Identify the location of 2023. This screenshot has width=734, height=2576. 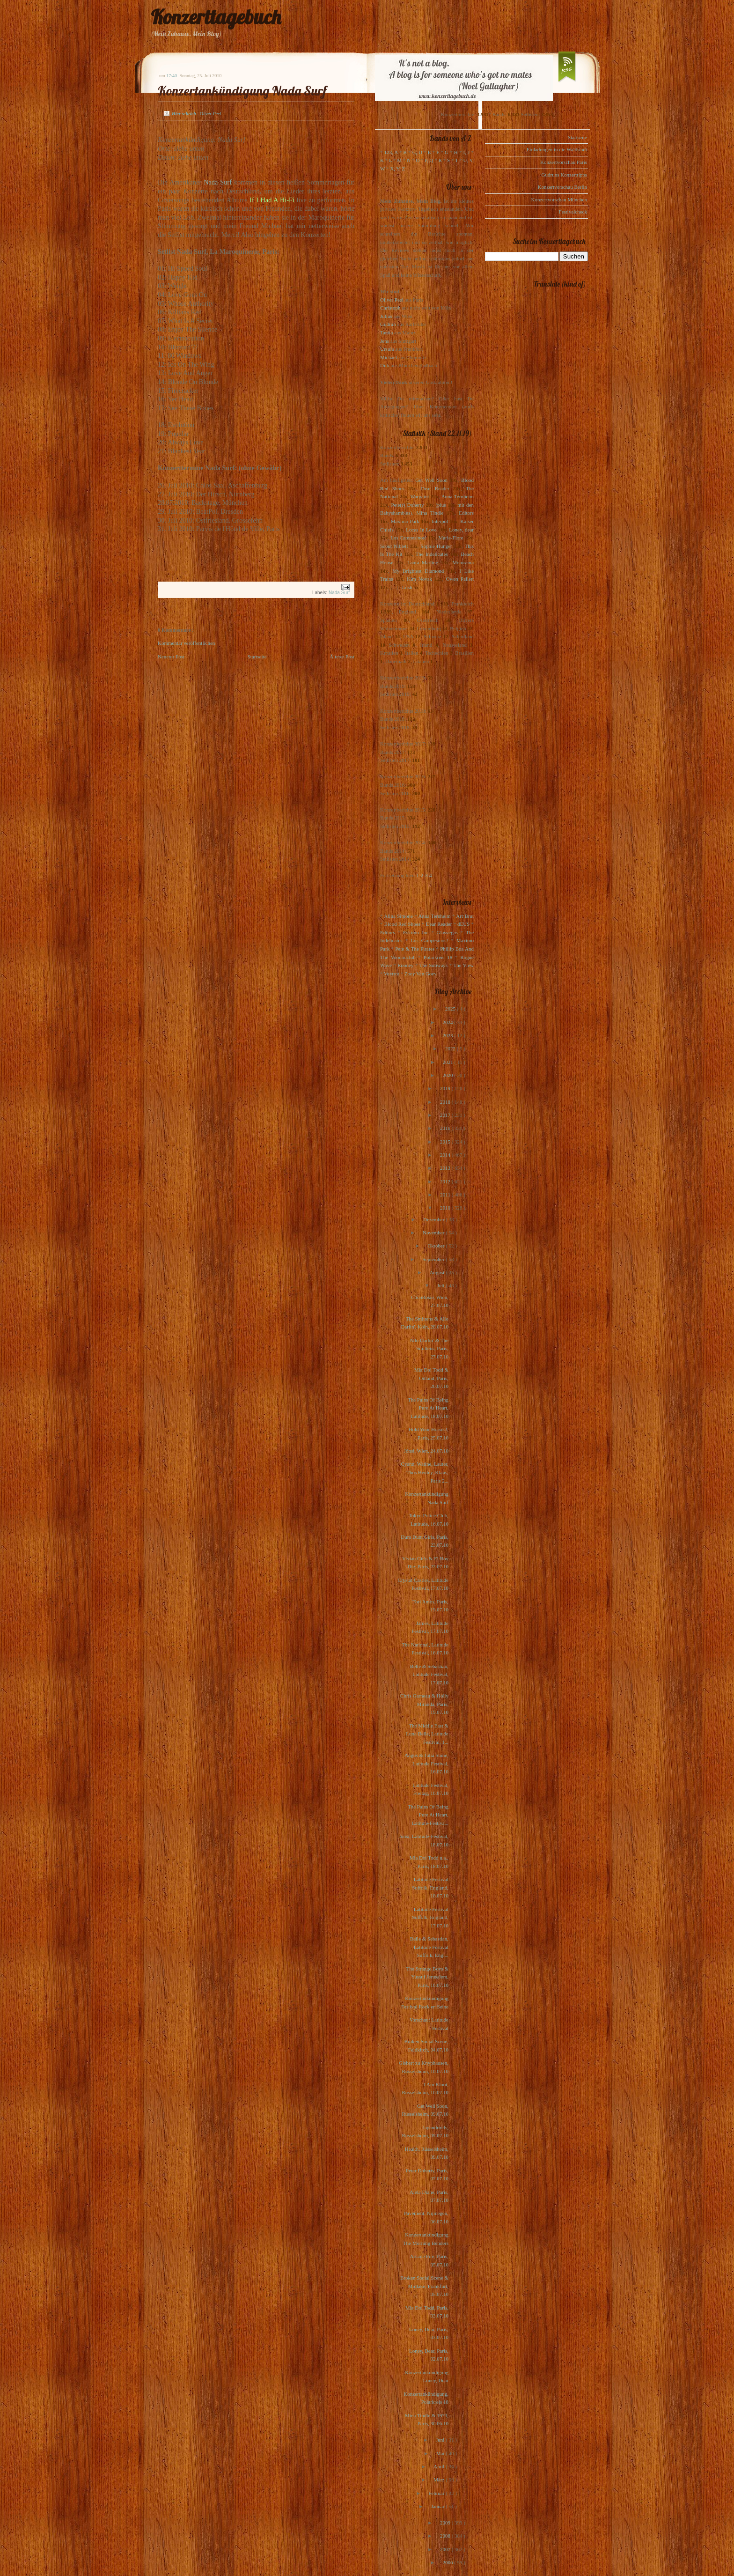
(448, 1035).